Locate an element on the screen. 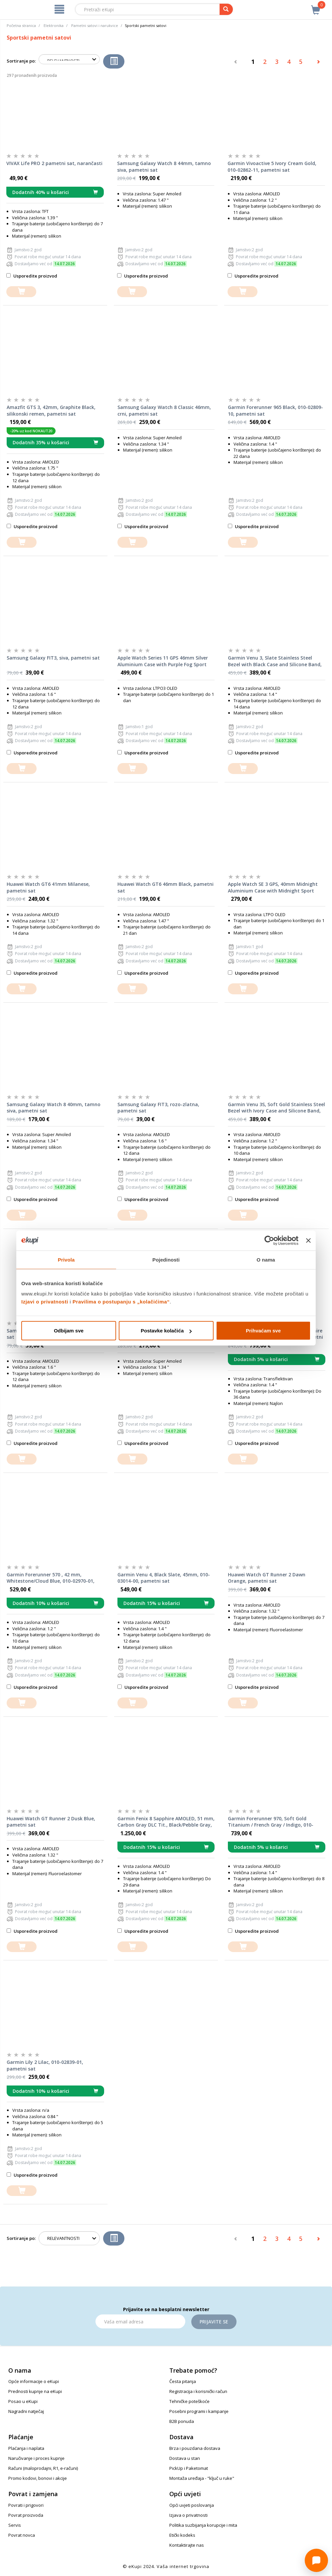 The width and height of the screenshot is (332, 2576). Opće informacije o eKupi is located at coordinates (33, 2381).